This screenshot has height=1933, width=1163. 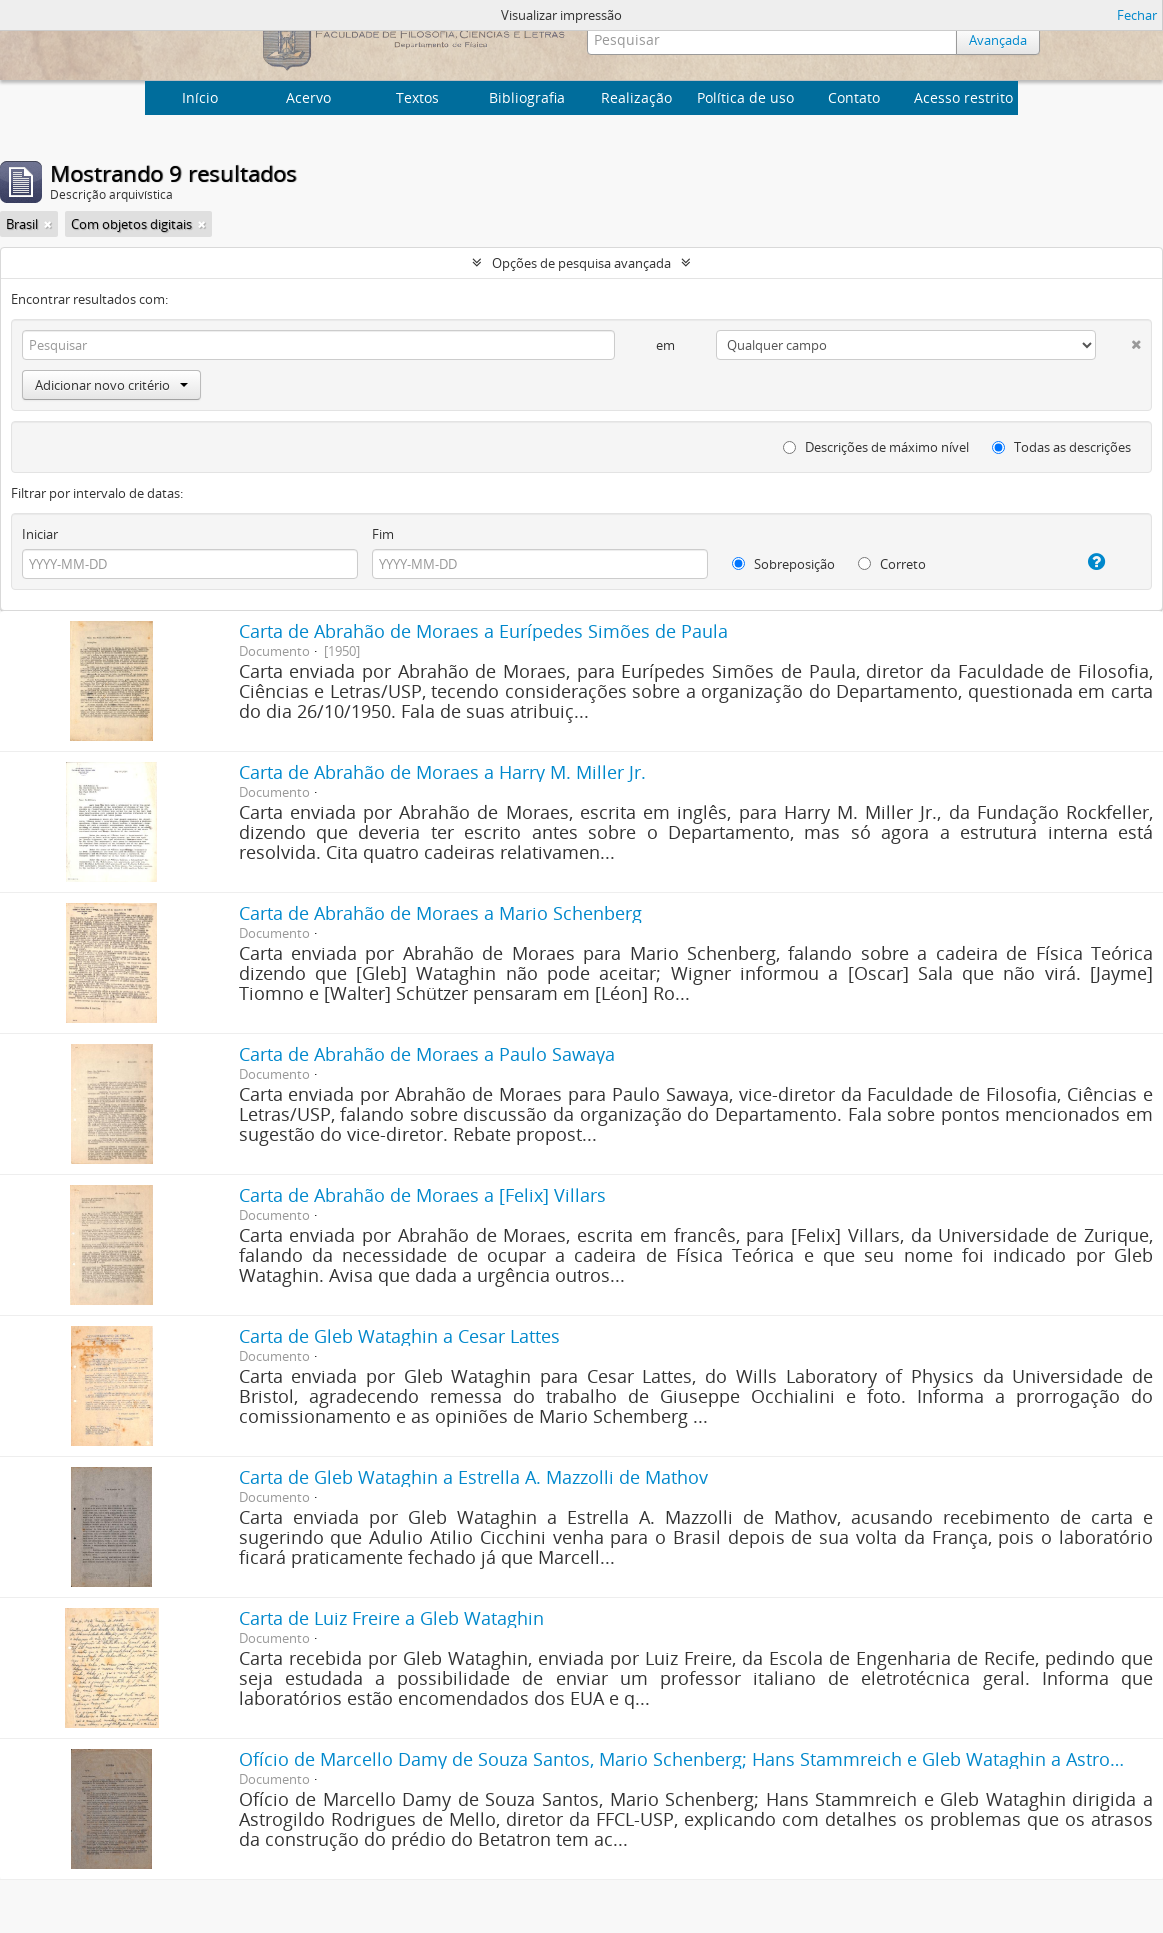 I want to click on Início, so click(x=200, y=97).